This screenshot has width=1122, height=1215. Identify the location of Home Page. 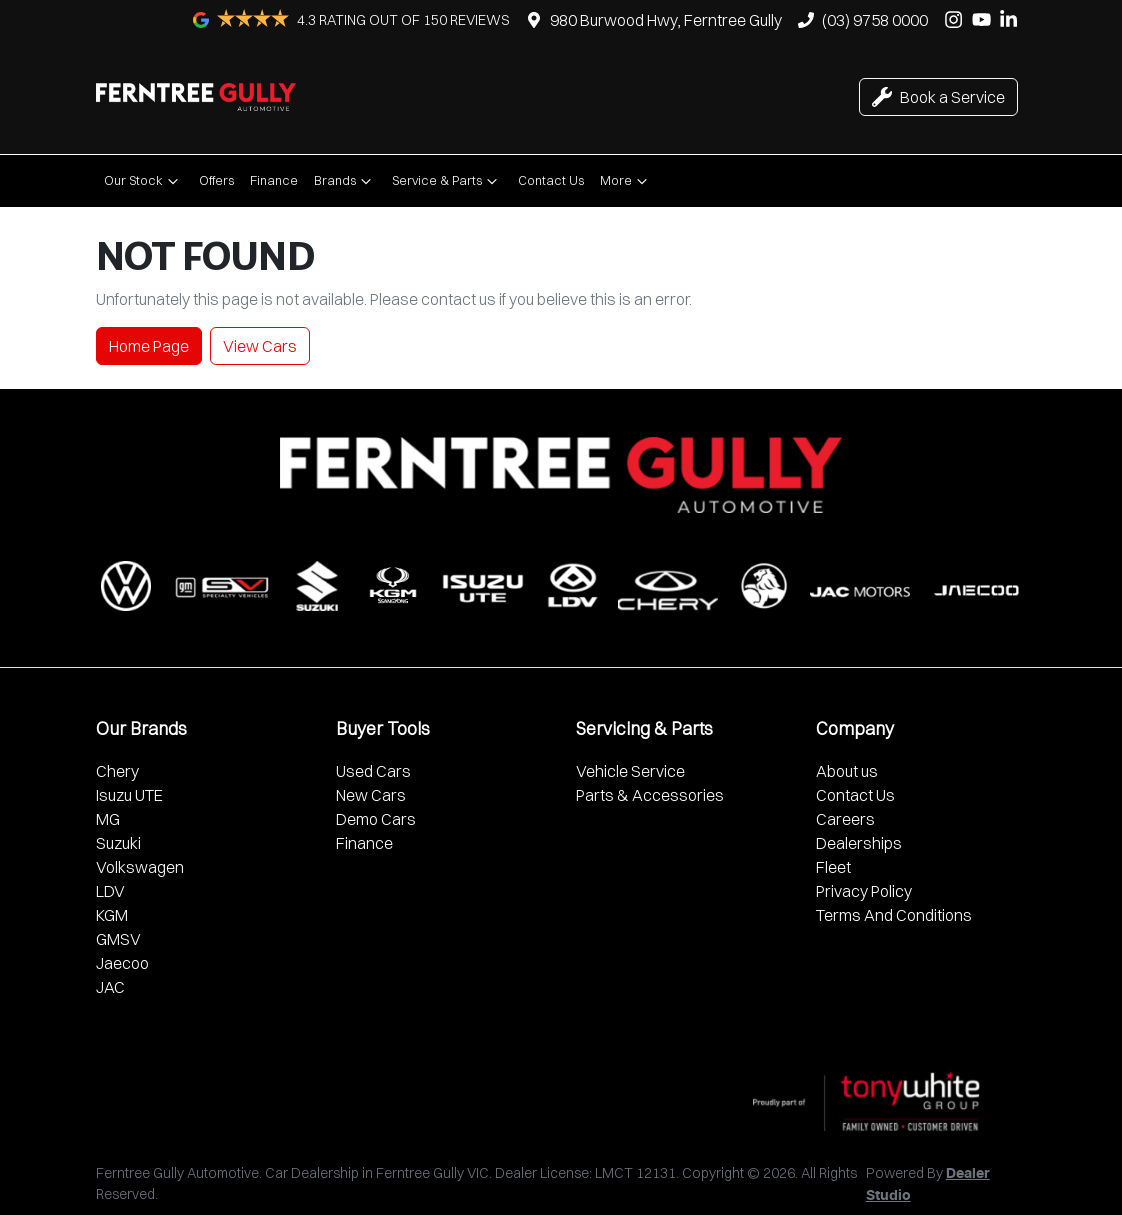
(149, 346).